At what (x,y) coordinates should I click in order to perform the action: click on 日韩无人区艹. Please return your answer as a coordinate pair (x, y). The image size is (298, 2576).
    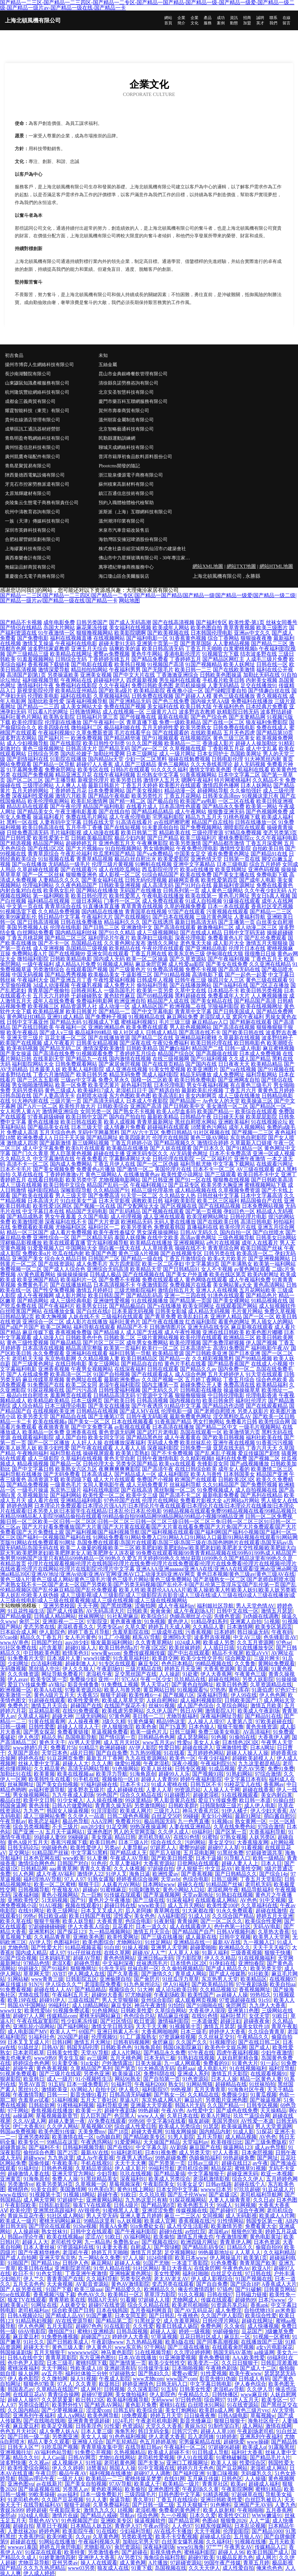
    Looking at the image, I should click on (23, 2447).